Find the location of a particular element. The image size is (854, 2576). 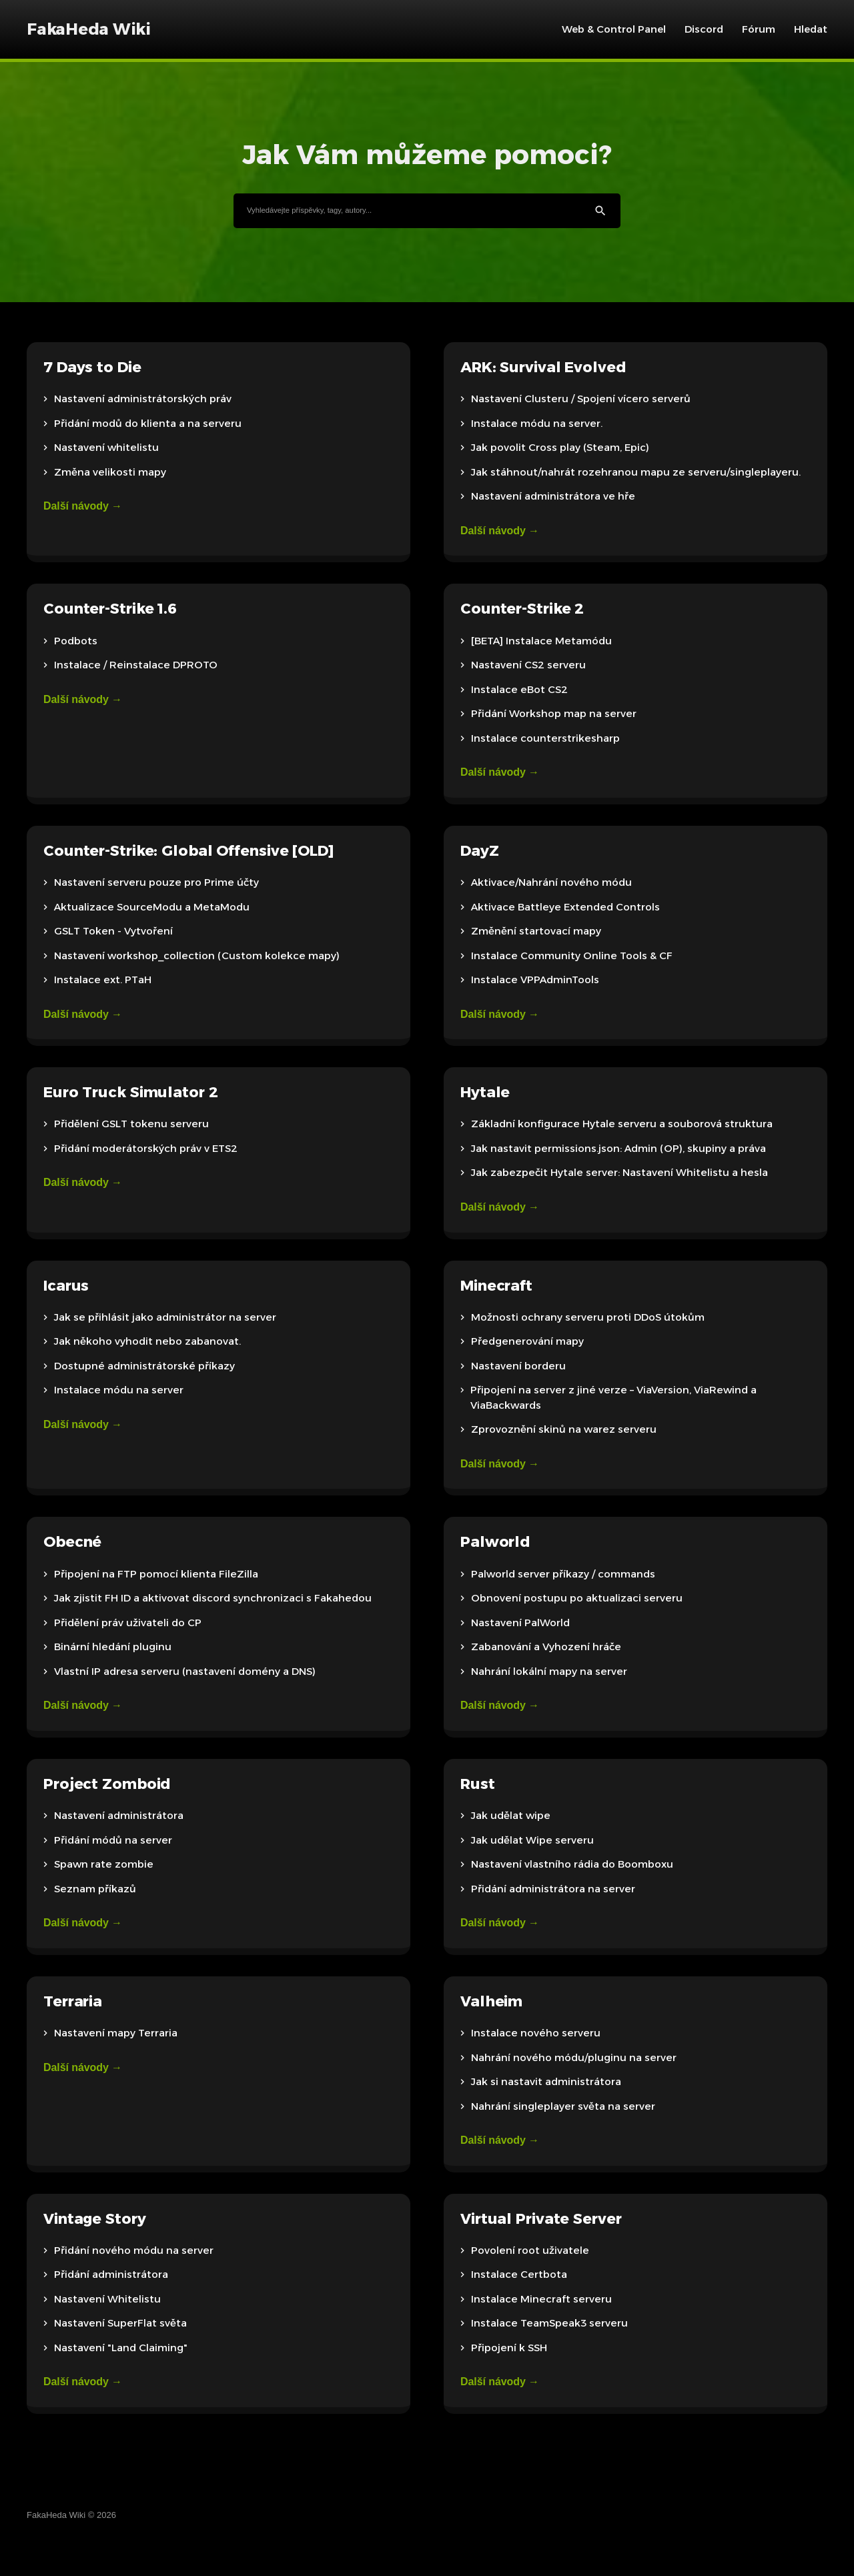

Nastavení mapy Terraria is located at coordinates (110, 2032).